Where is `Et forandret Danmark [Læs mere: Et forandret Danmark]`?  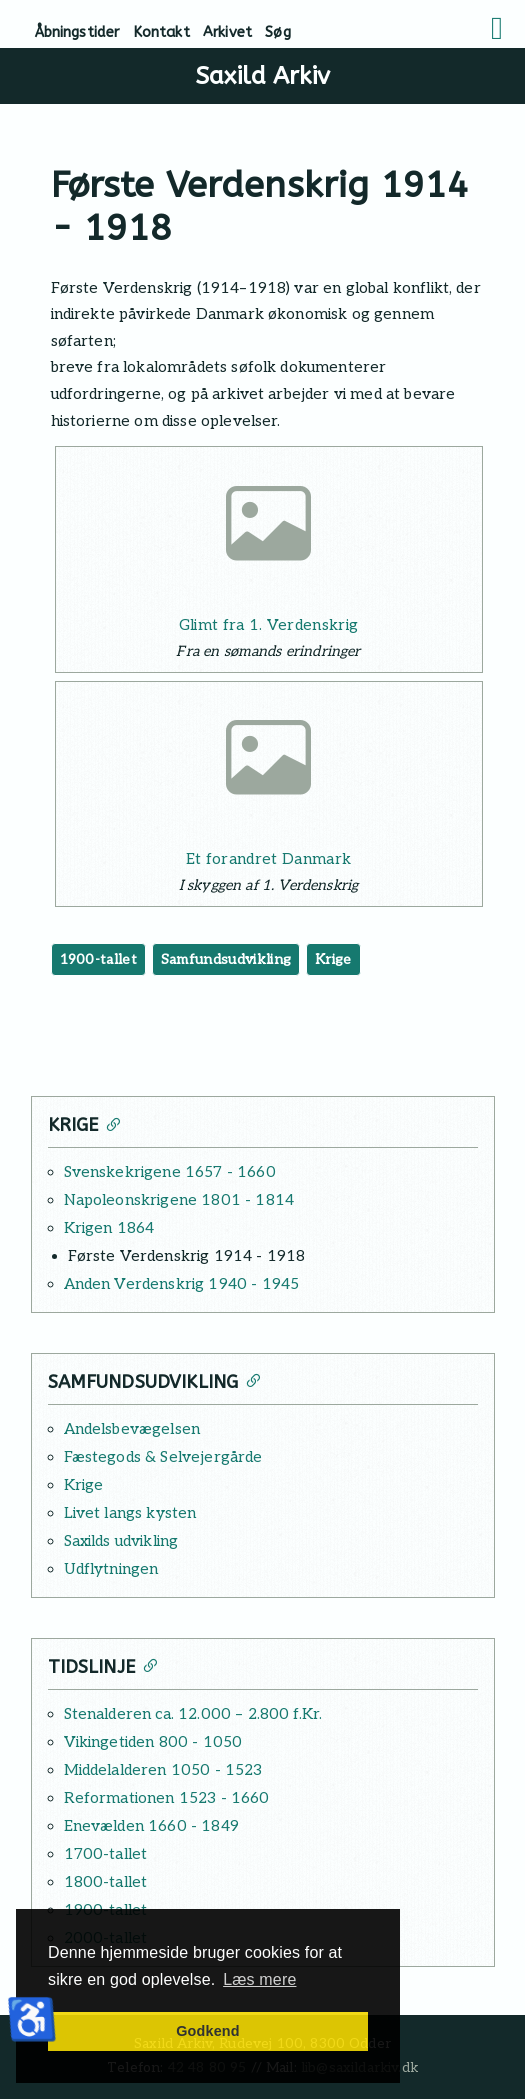
Et forandret Danmark [Læs mere: Et forandret Danmark] is located at coordinates (268, 859).